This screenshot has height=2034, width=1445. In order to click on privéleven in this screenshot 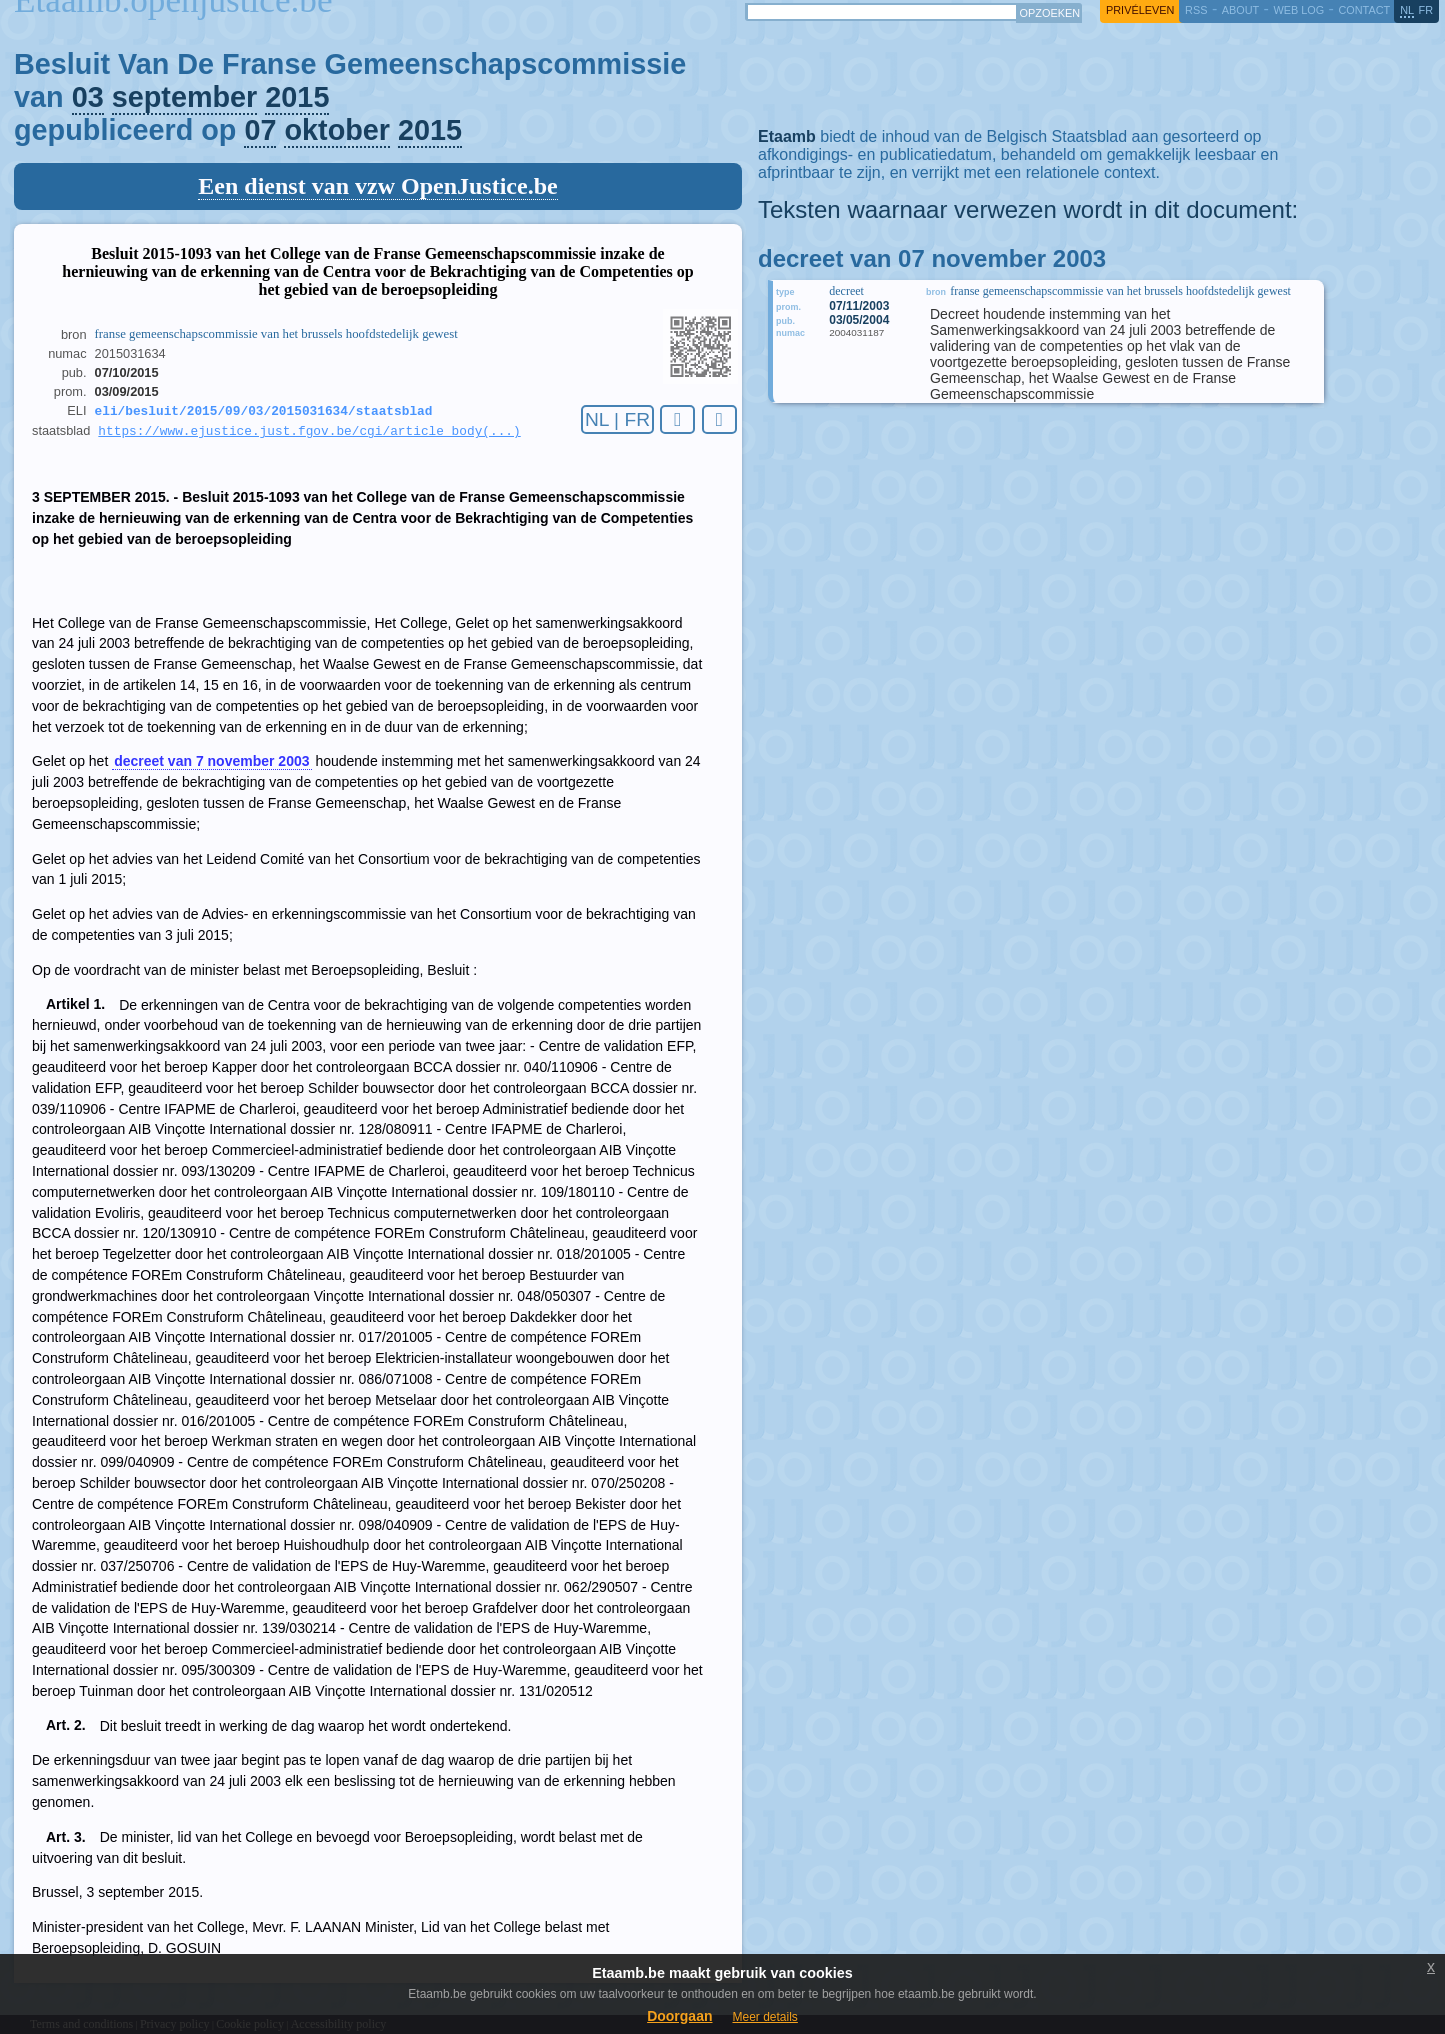, I will do `click(1140, 10)`.